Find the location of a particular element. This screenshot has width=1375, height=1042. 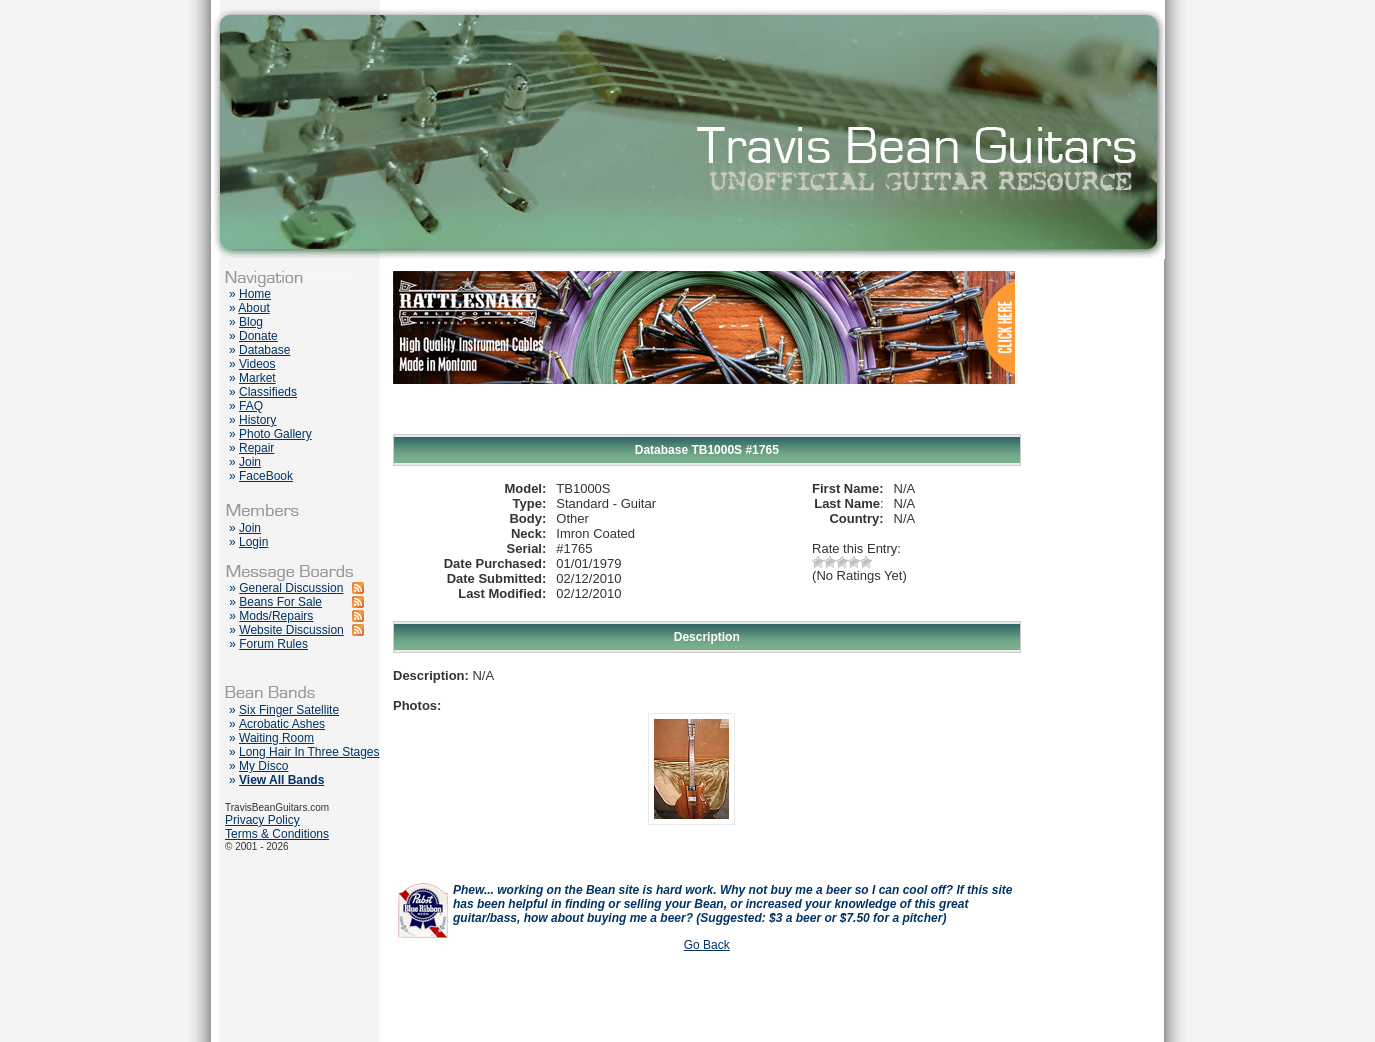

Repair is located at coordinates (256, 448).